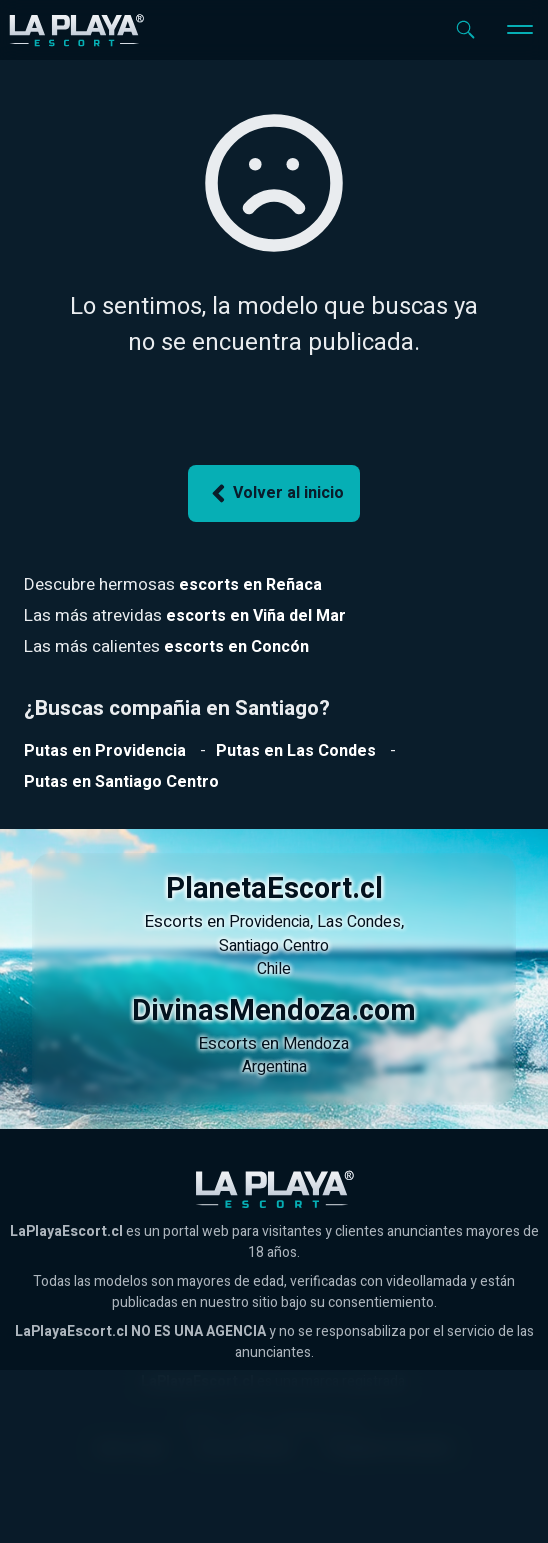 Image resolution: width=548 pixels, height=1543 pixels. Describe the element at coordinates (274, 946) in the screenshot. I see `Santiago Centro` at that location.